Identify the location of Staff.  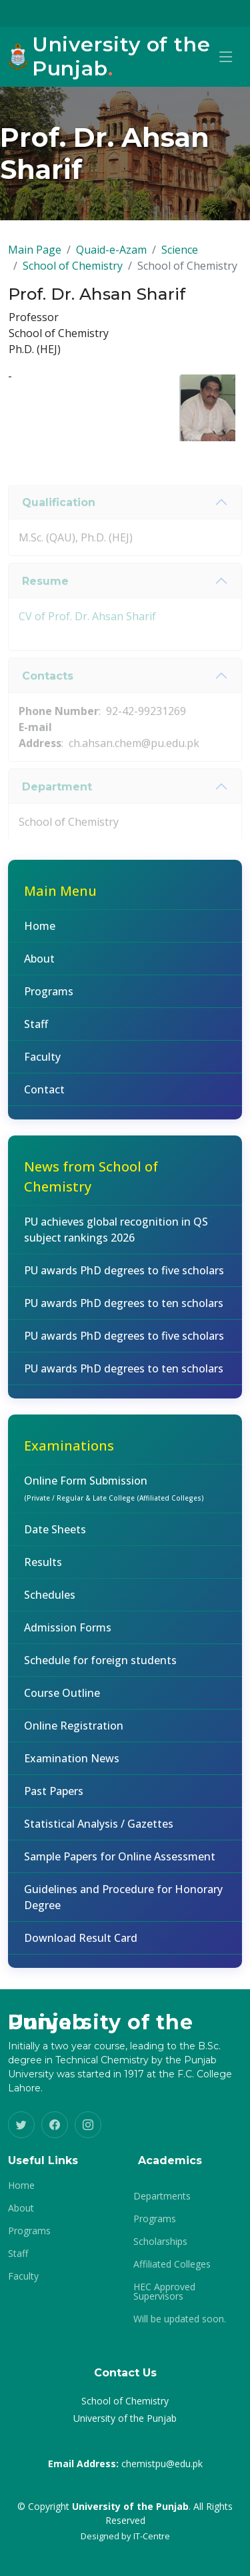
(36, 1034).